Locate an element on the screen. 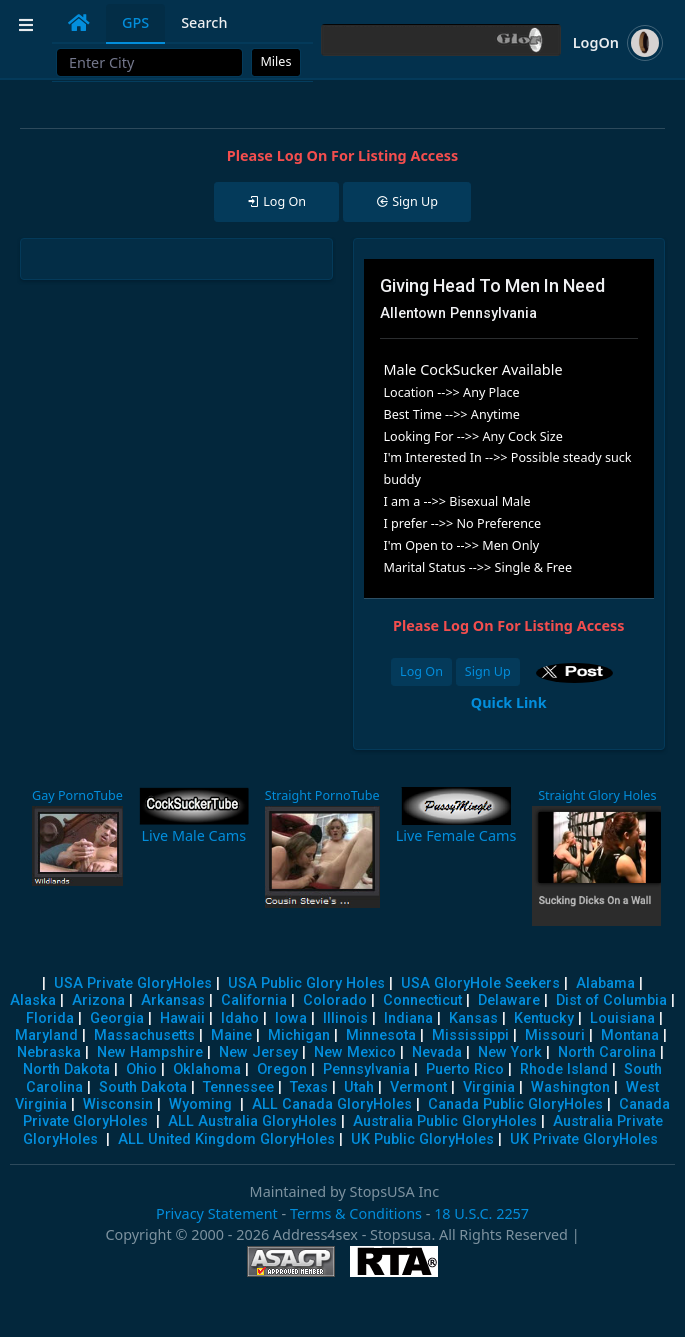 This screenshot has height=1337, width=685. Alaska is located at coordinates (33, 1000).